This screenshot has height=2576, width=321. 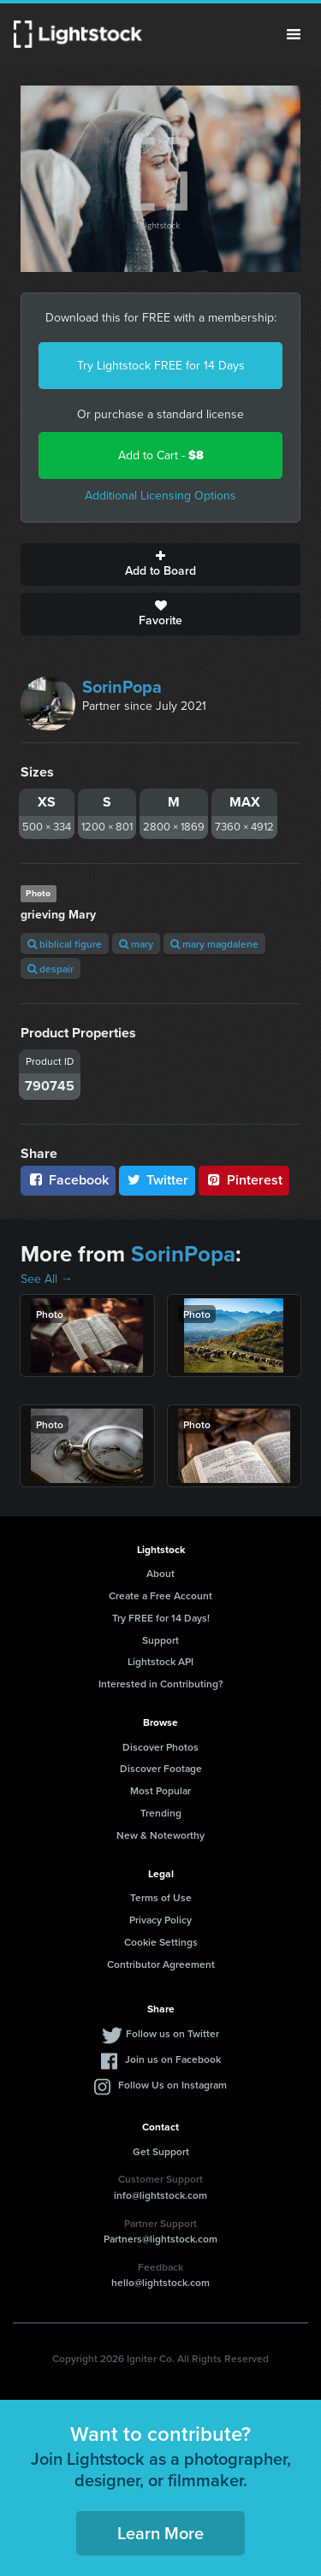 What do you see at coordinates (160, 496) in the screenshot?
I see `Additional Licensing Options` at bounding box center [160, 496].